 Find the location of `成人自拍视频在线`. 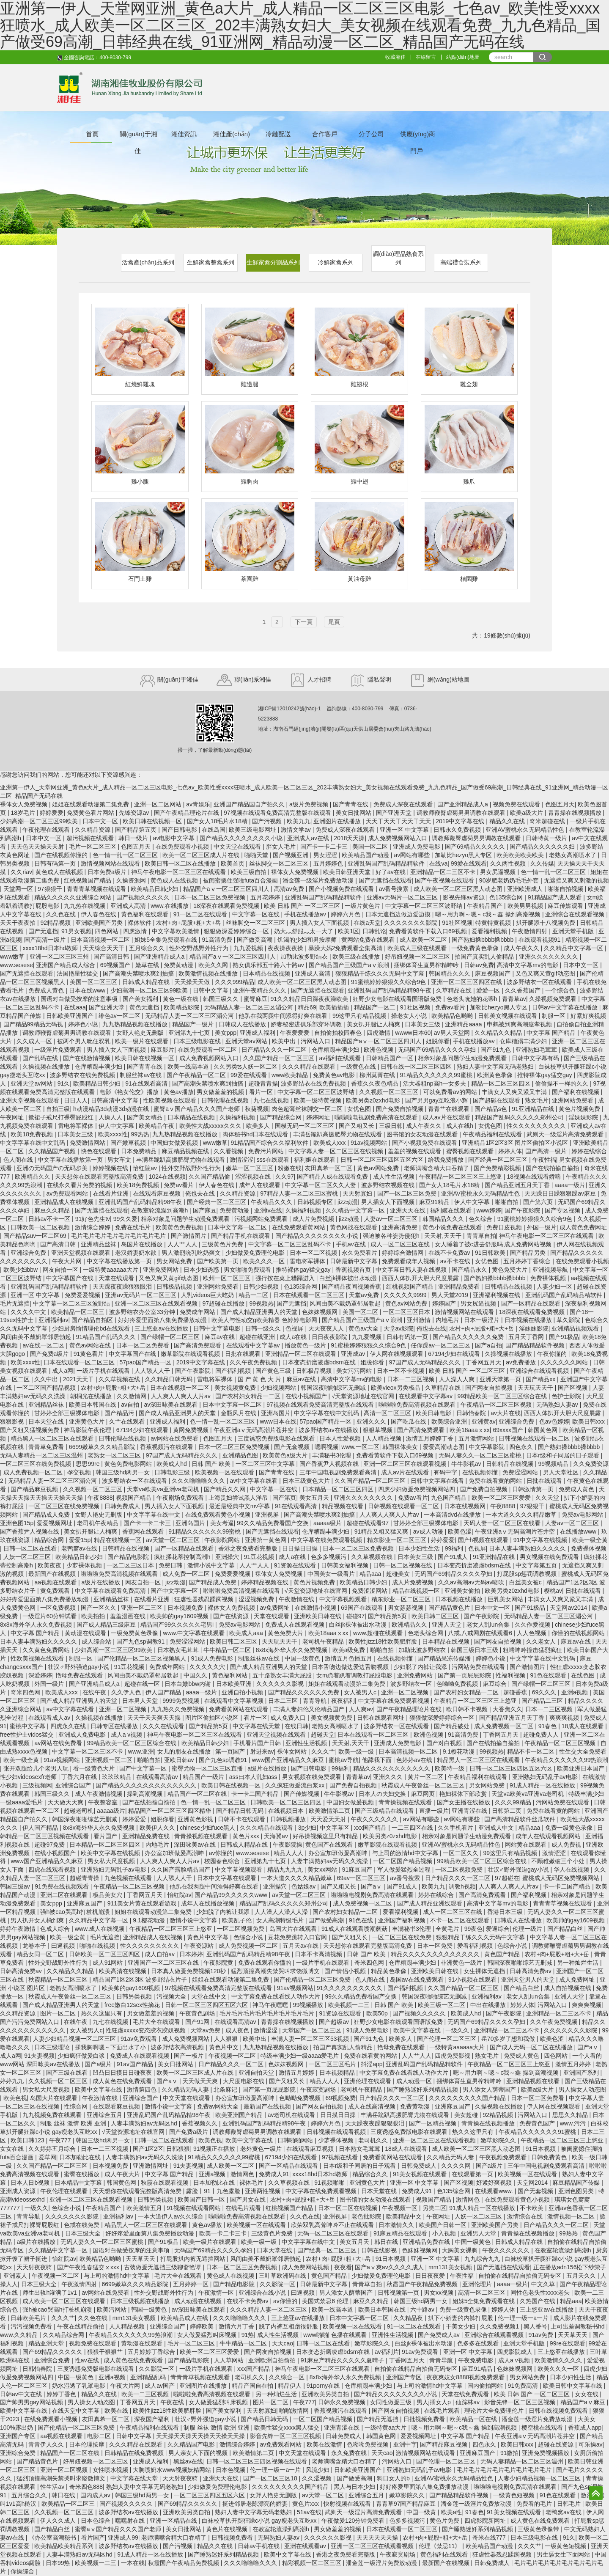

成人自拍视频在线 is located at coordinates (568, 1988).